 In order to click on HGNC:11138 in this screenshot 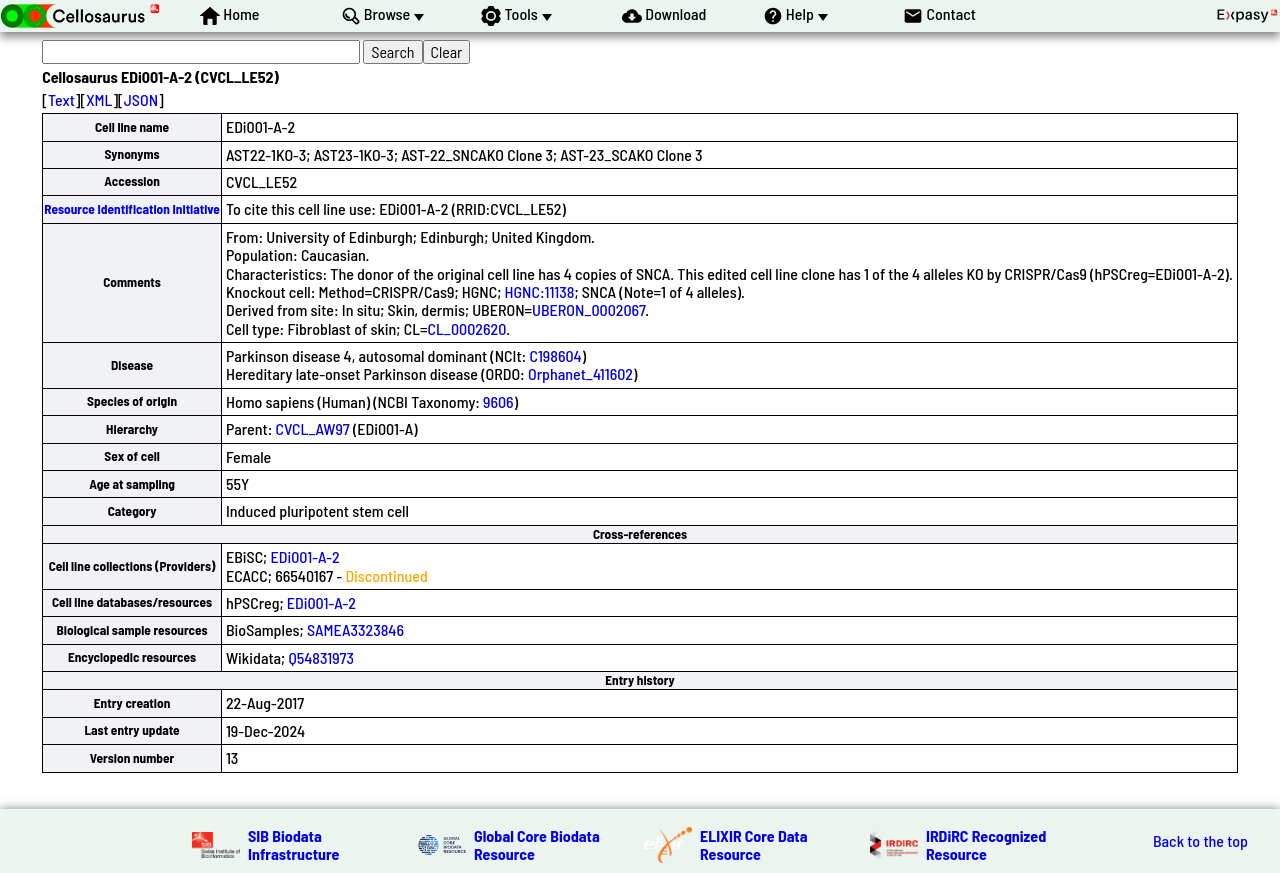, I will do `click(540, 291)`.